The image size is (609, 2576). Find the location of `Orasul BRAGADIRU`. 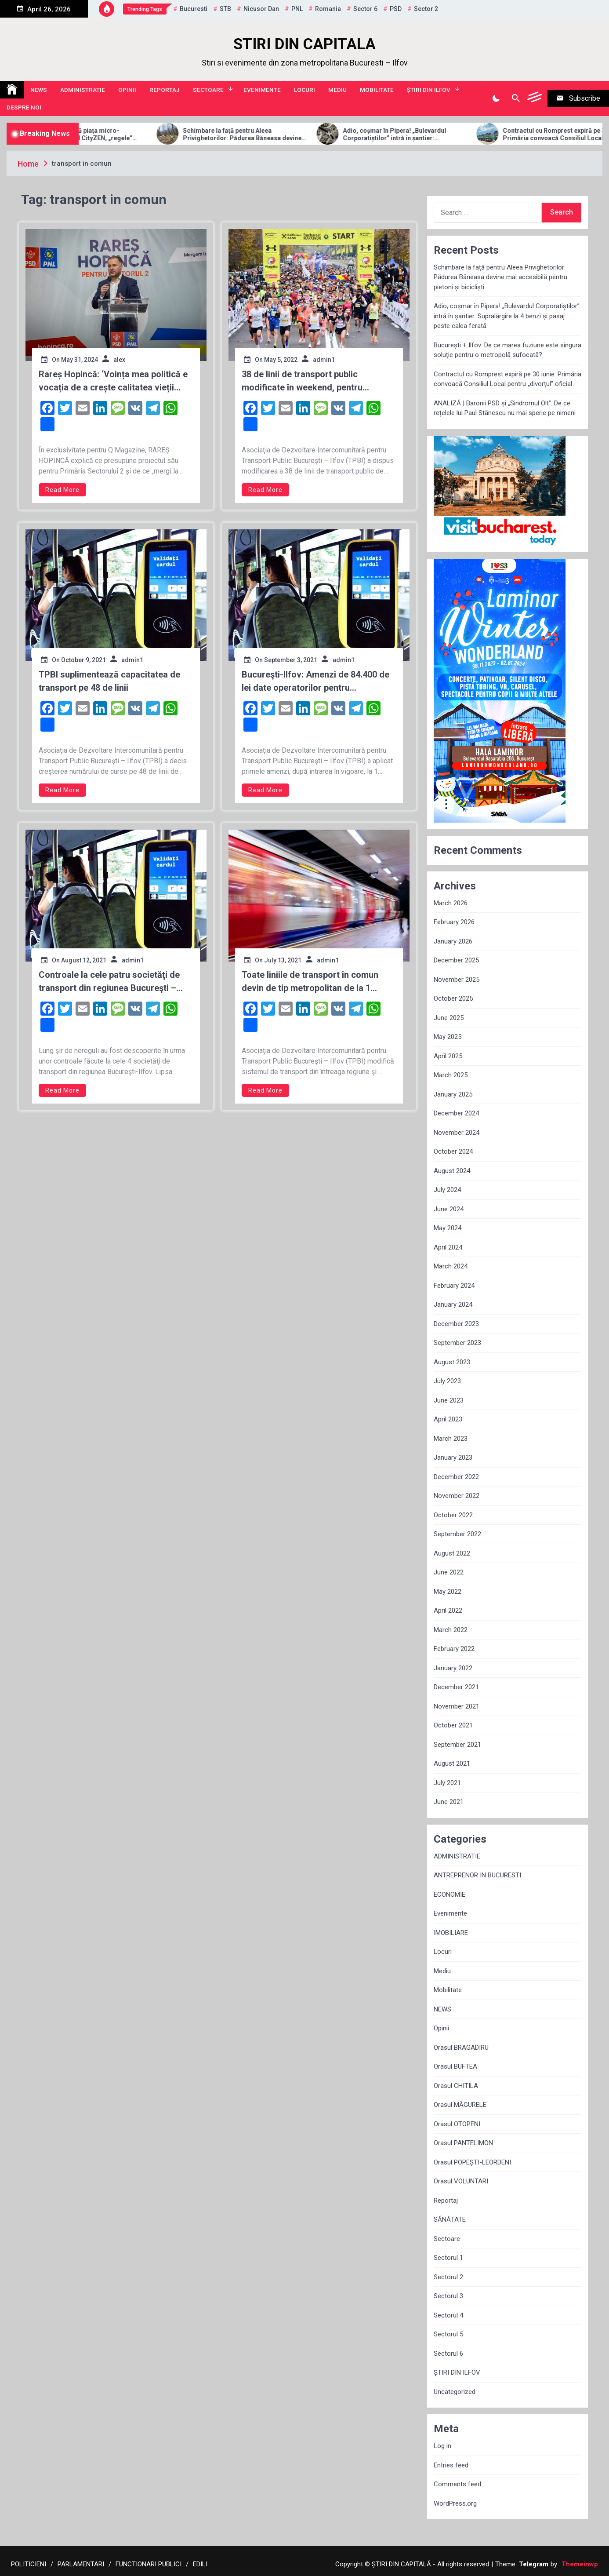

Orasul BRAGADIRU is located at coordinates (461, 2047).